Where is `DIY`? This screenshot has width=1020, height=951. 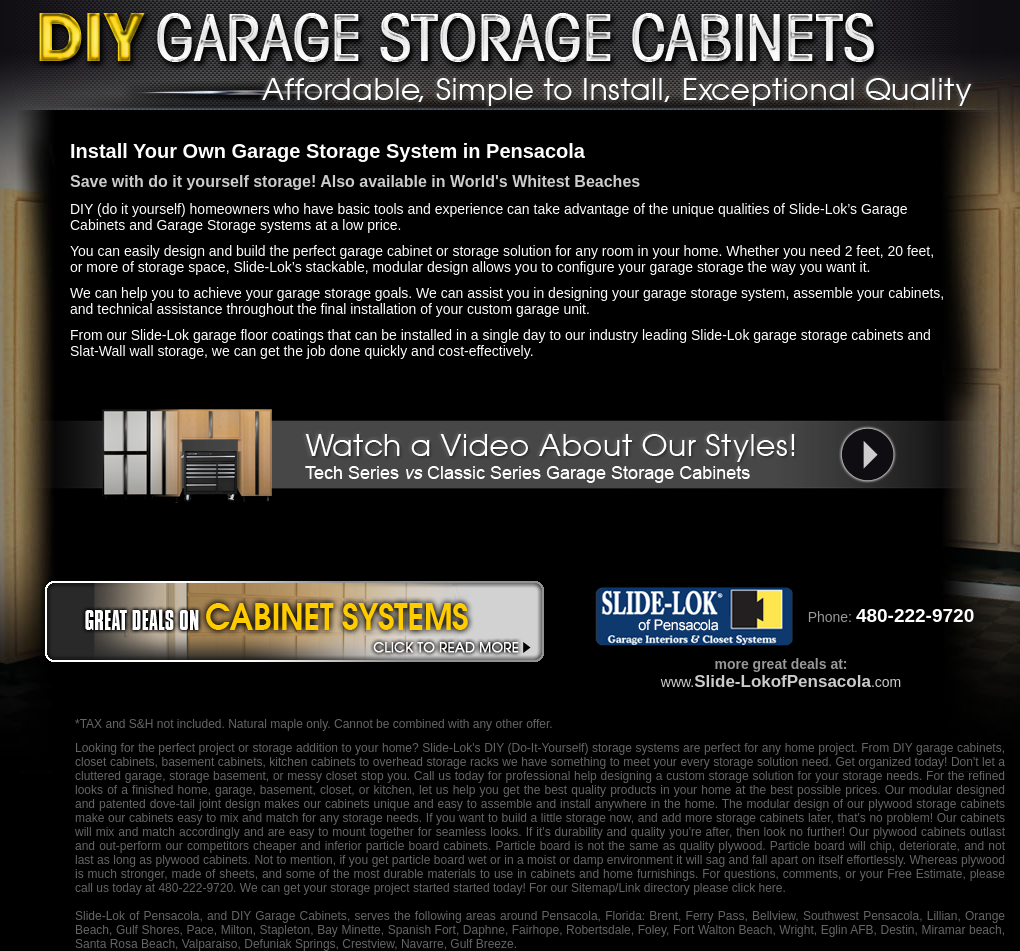 DIY is located at coordinates (494, 748).